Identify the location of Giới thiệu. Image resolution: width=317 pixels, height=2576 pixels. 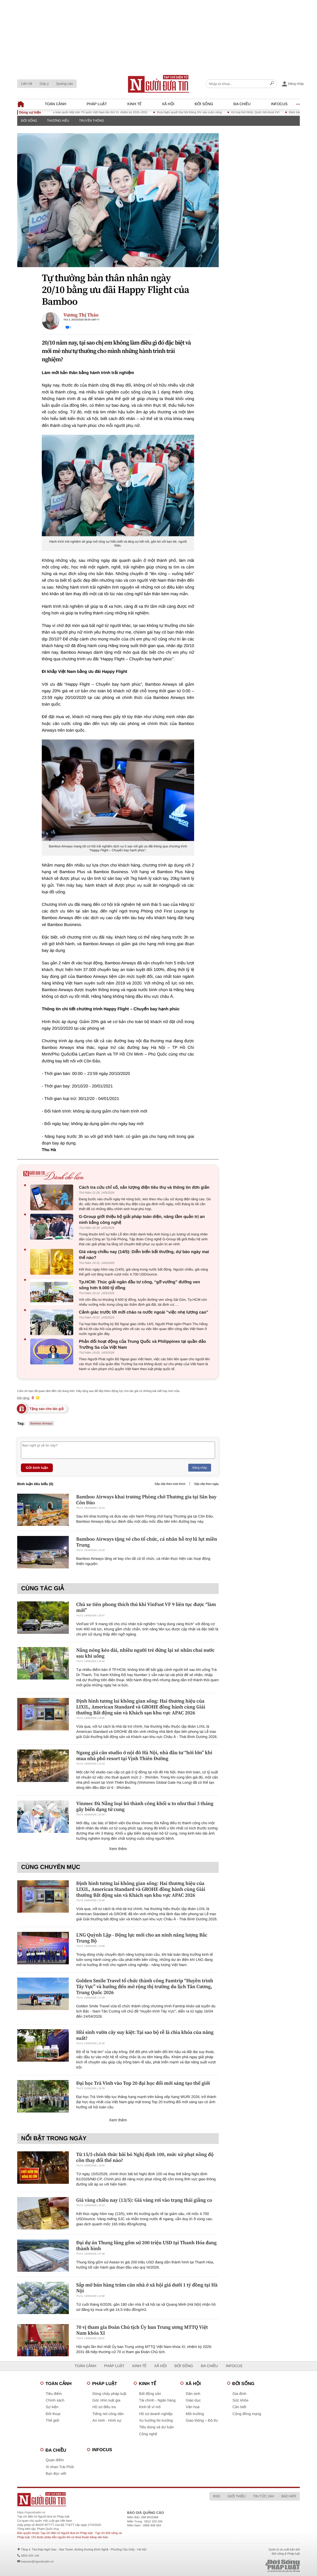
(237, 2496).